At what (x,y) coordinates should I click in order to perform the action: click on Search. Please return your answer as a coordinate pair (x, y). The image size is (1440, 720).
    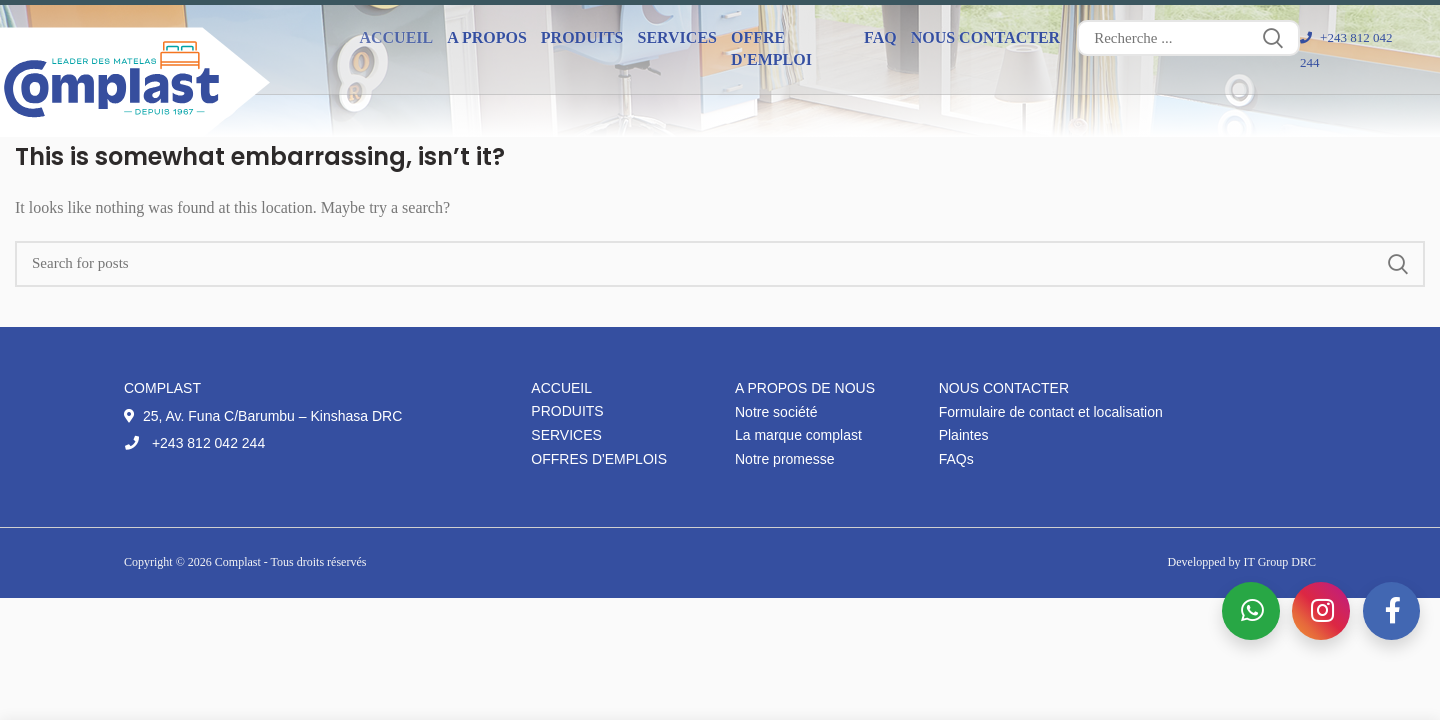
    Looking at the image, I should click on (1273, 38).